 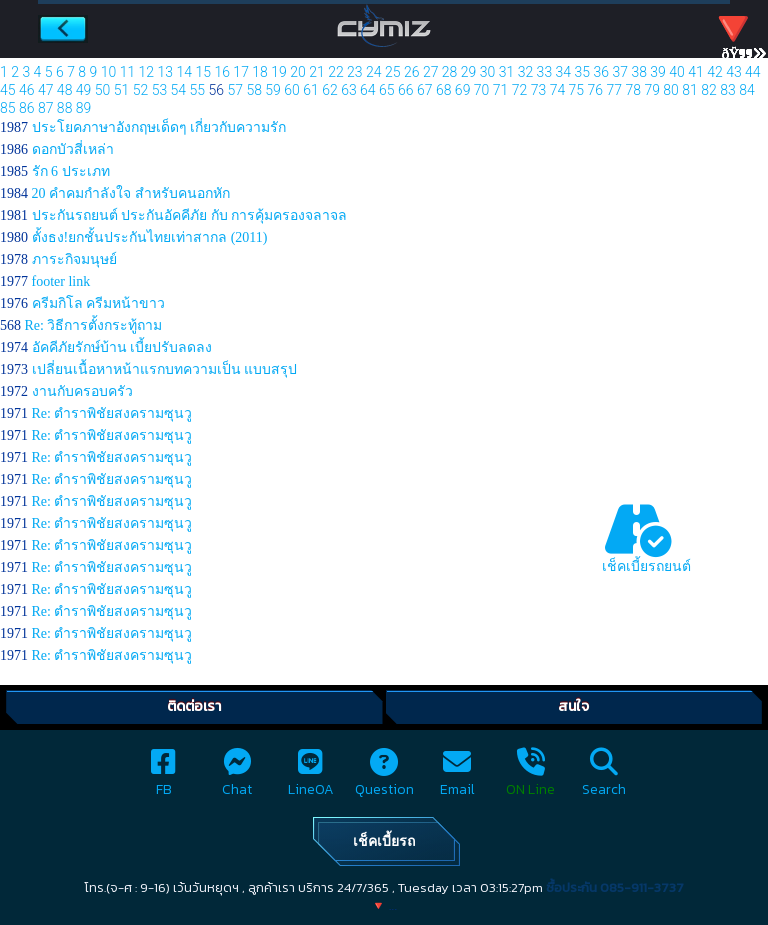 I want to click on 28, so click(x=450, y=72).